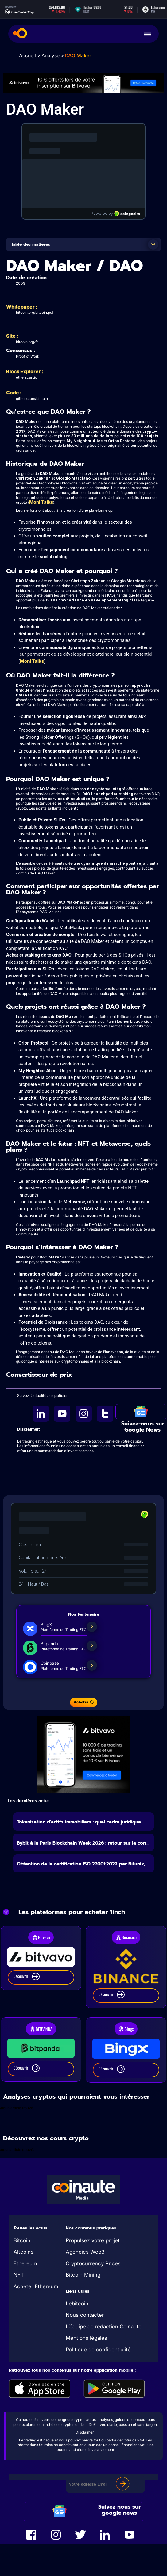 This screenshot has width=167, height=2576. Describe the element at coordinates (77, 2304) in the screenshot. I see `Lebitcoin` at that location.